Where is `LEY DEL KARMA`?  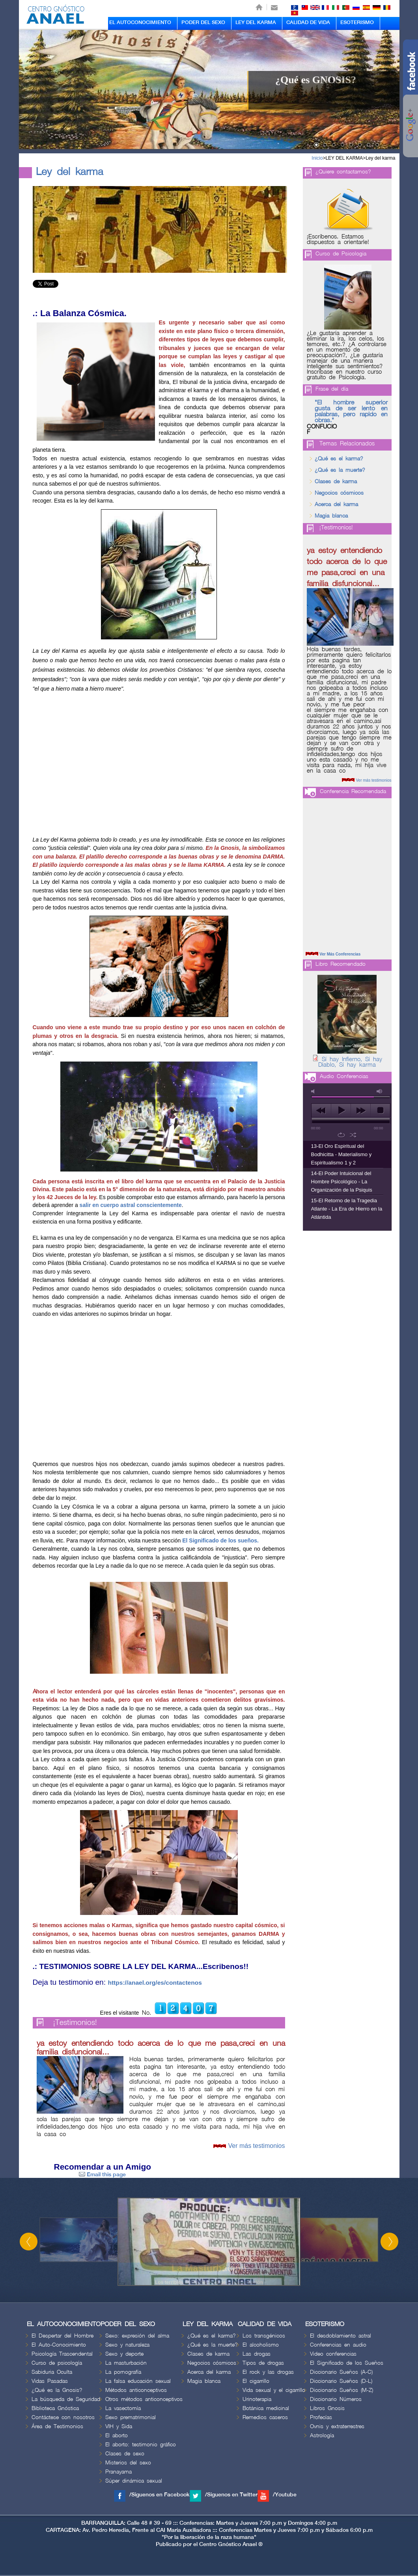 LEY DEL KARMA is located at coordinates (255, 22).